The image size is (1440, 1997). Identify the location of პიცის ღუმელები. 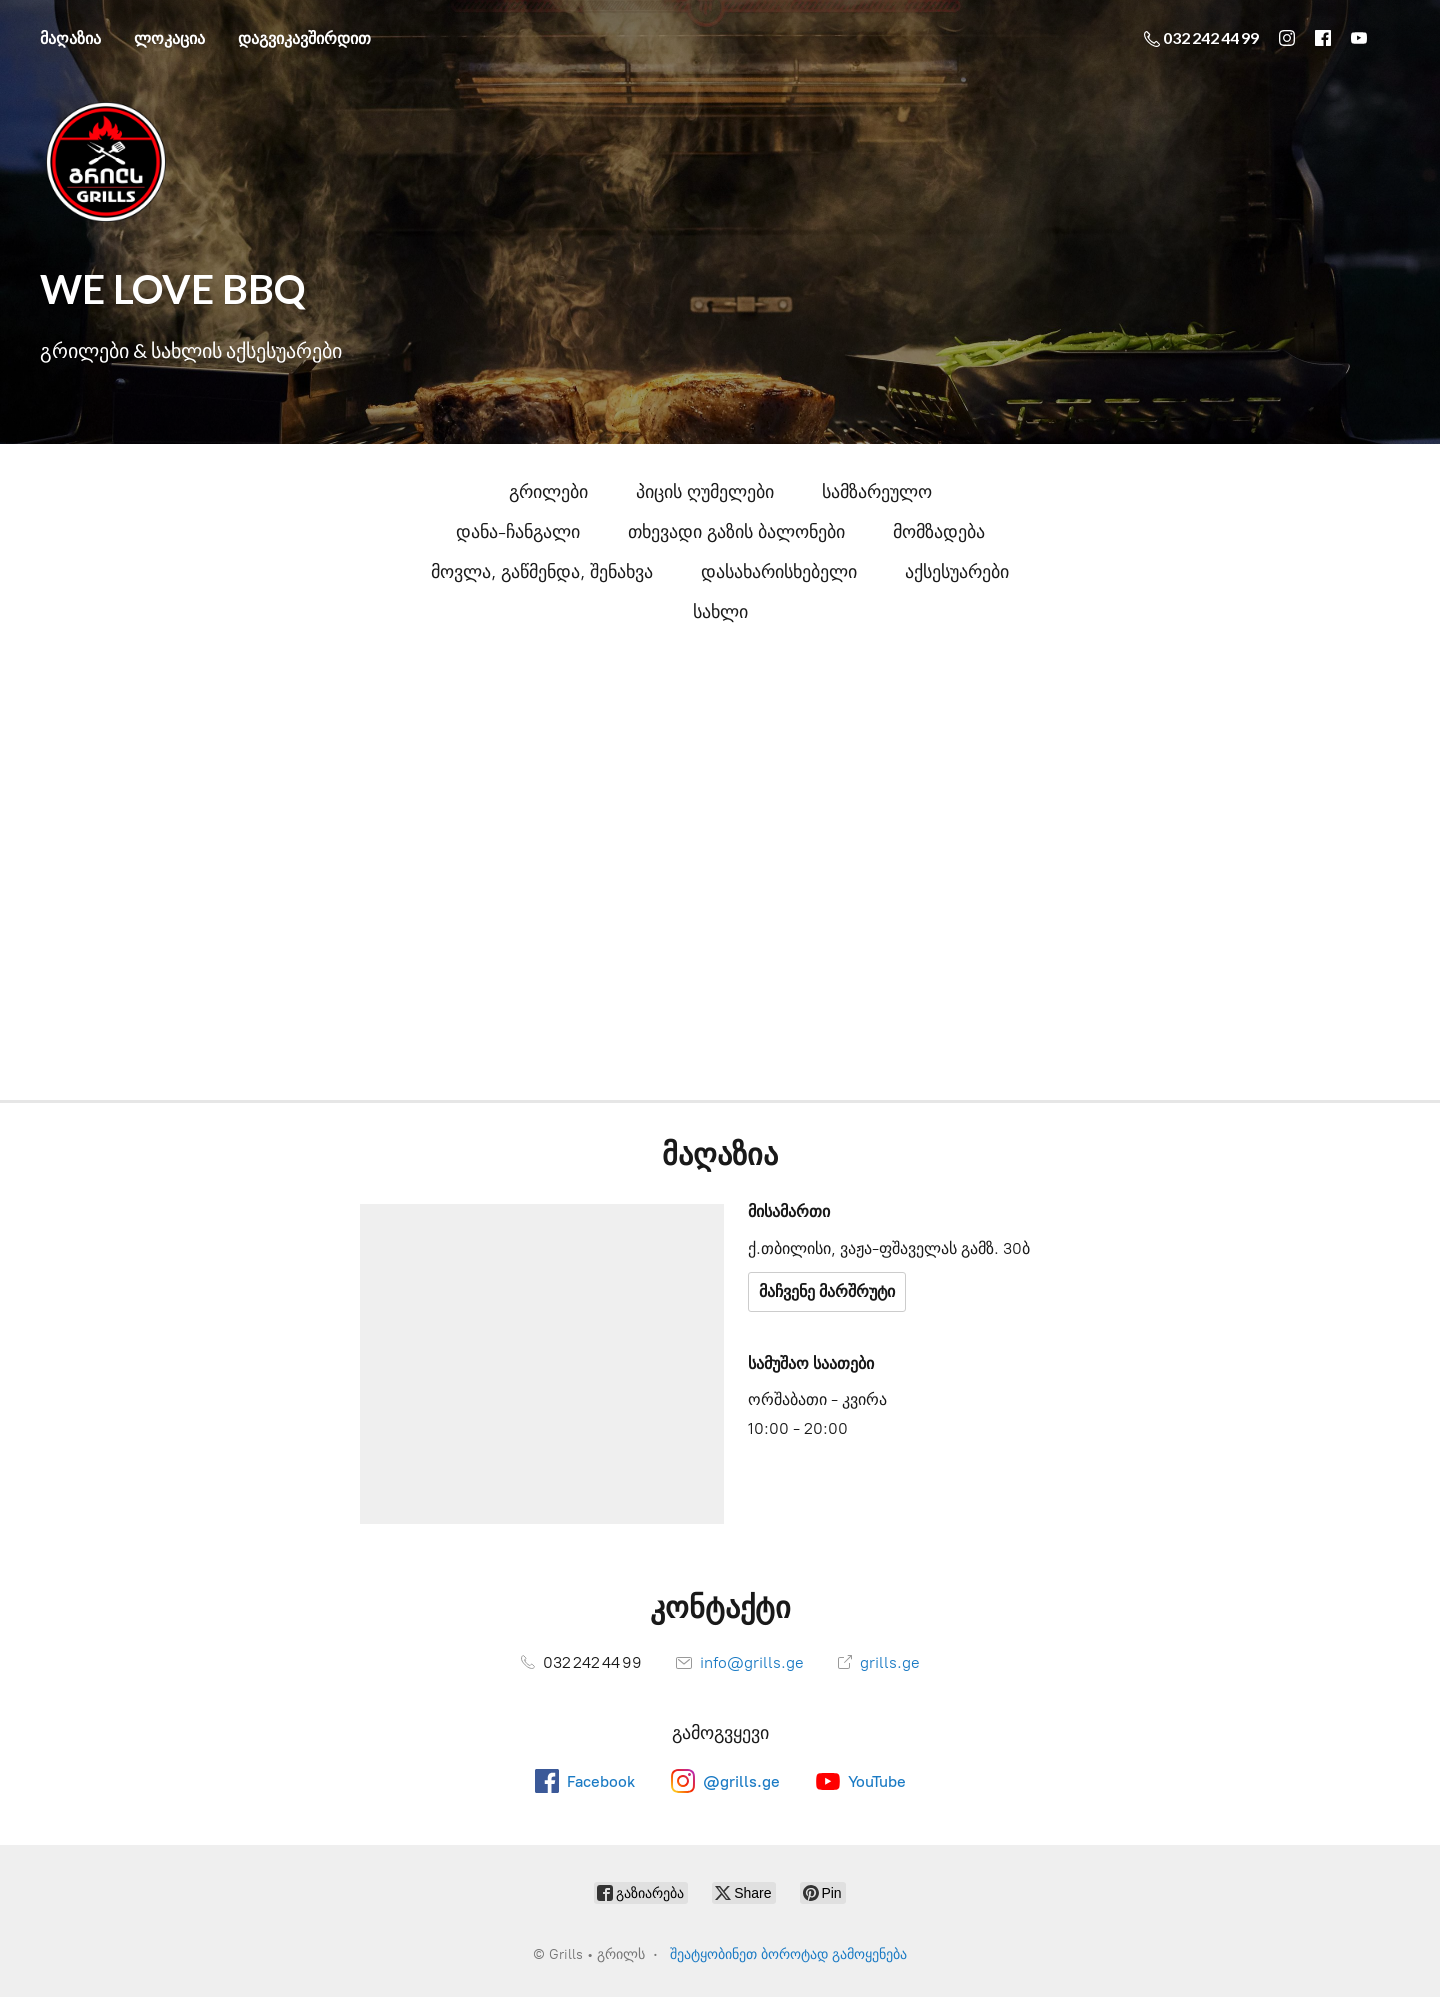
(705, 492).